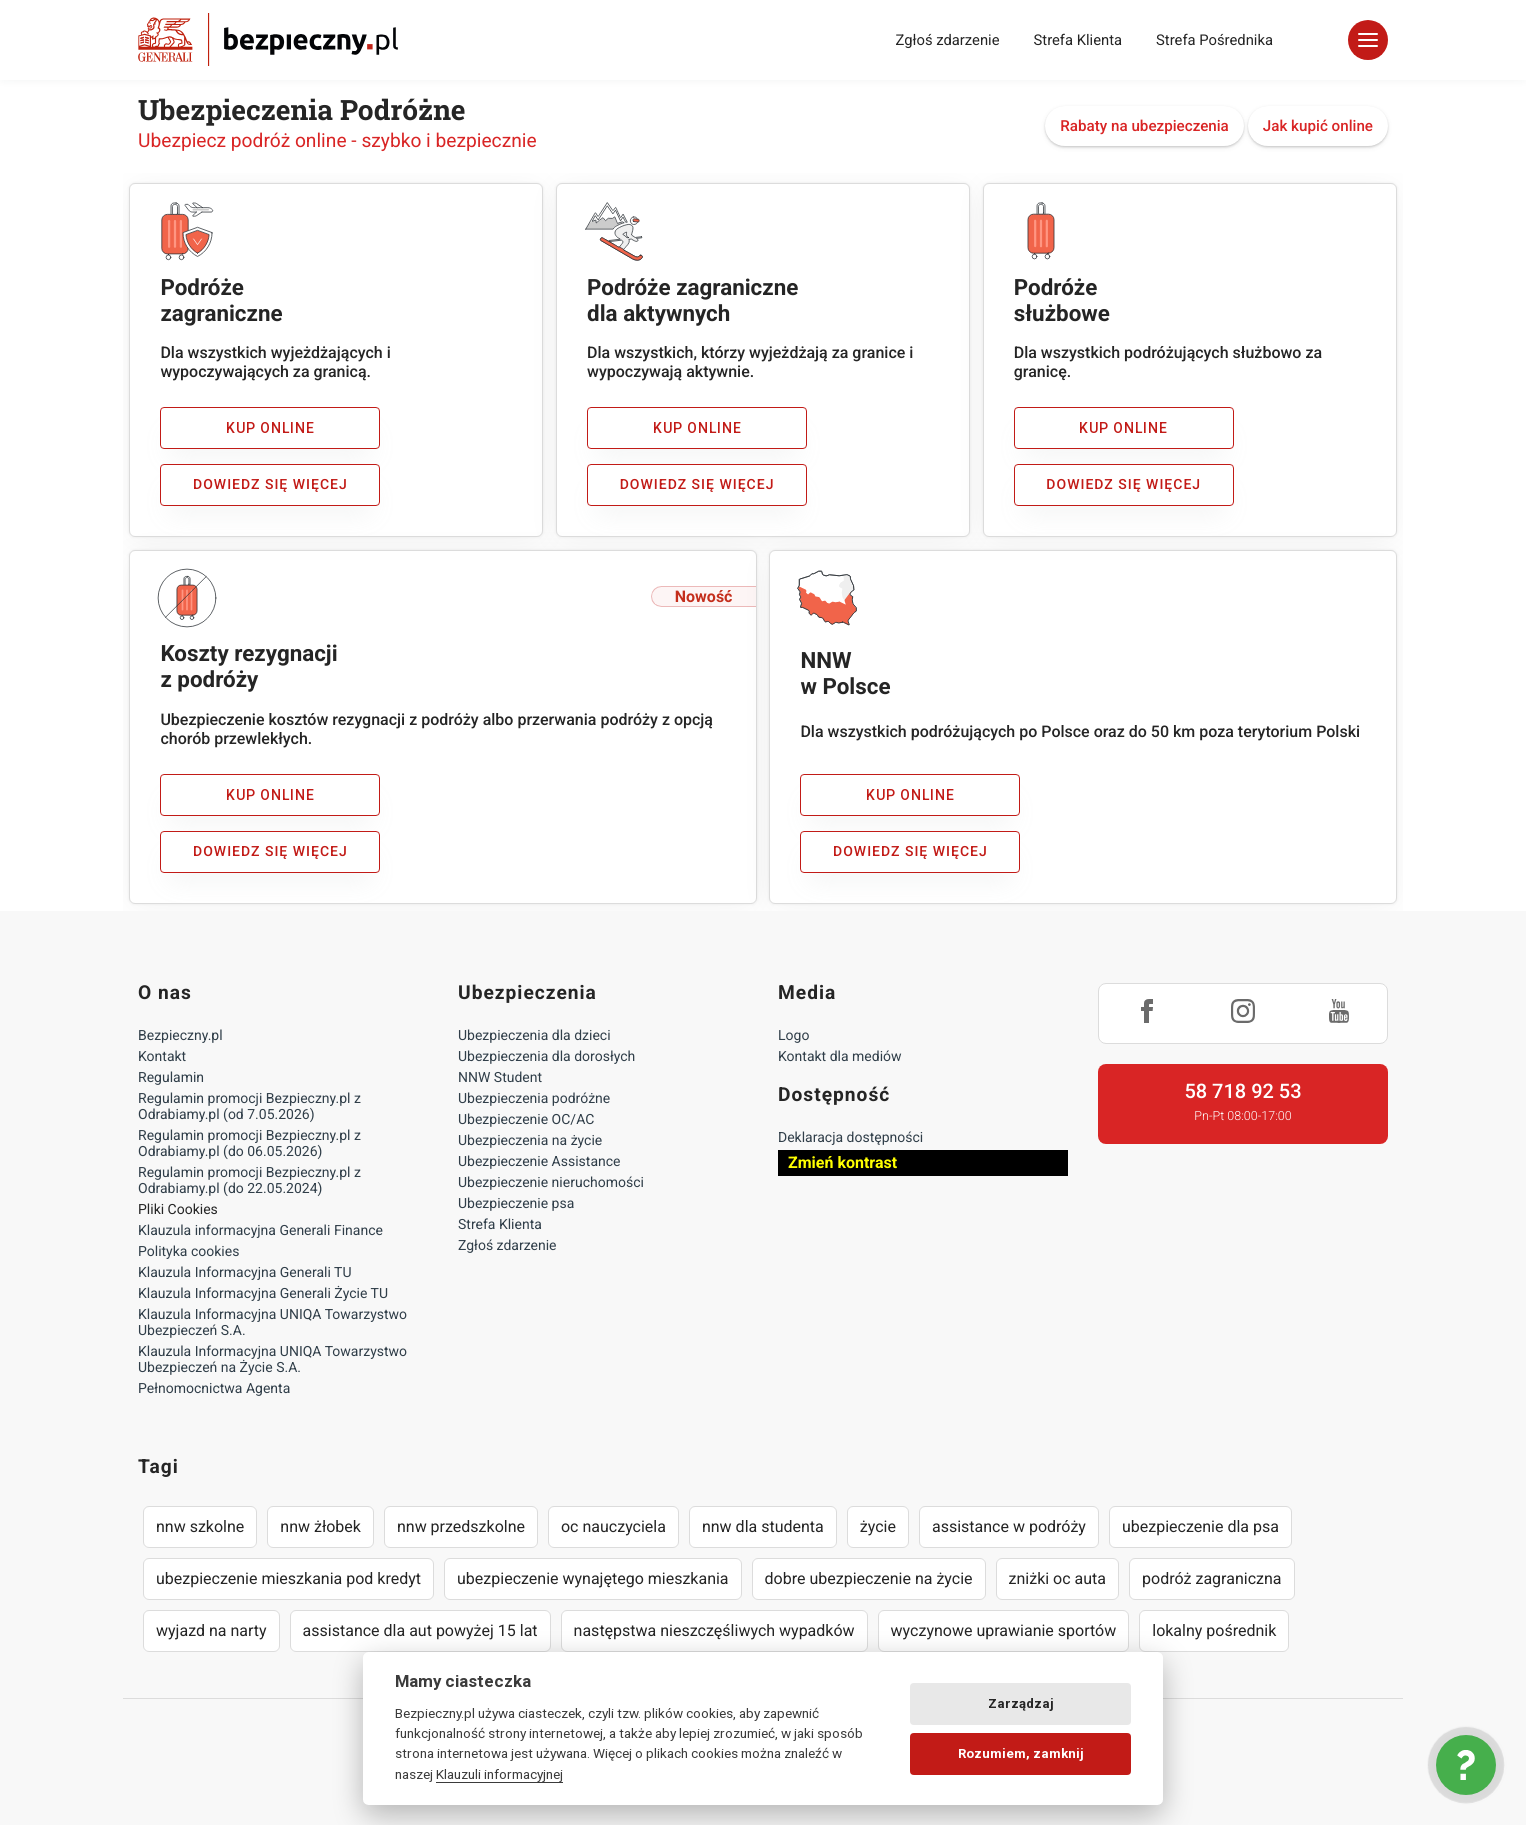 The width and height of the screenshot is (1526, 1825). Describe the element at coordinates (461, 1526) in the screenshot. I see `nnw przedszkolne` at that location.